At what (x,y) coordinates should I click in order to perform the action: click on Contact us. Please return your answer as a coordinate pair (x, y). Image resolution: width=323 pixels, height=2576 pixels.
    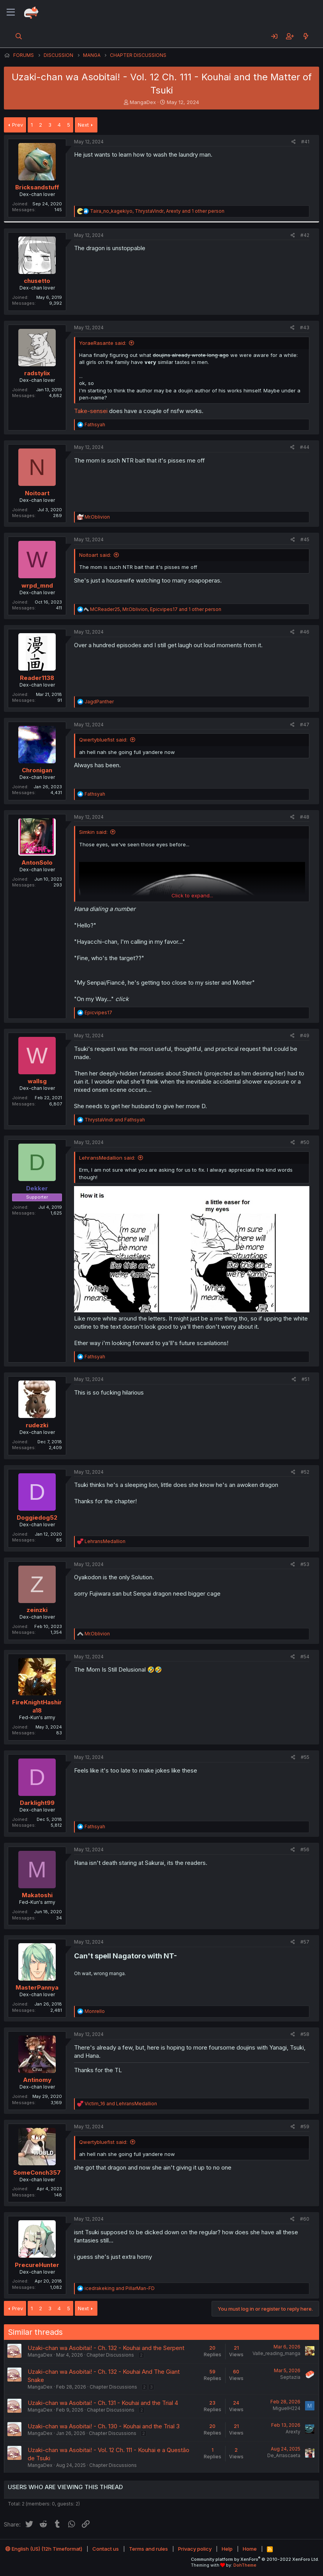
    Looking at the image, I should click on (105, 2549).